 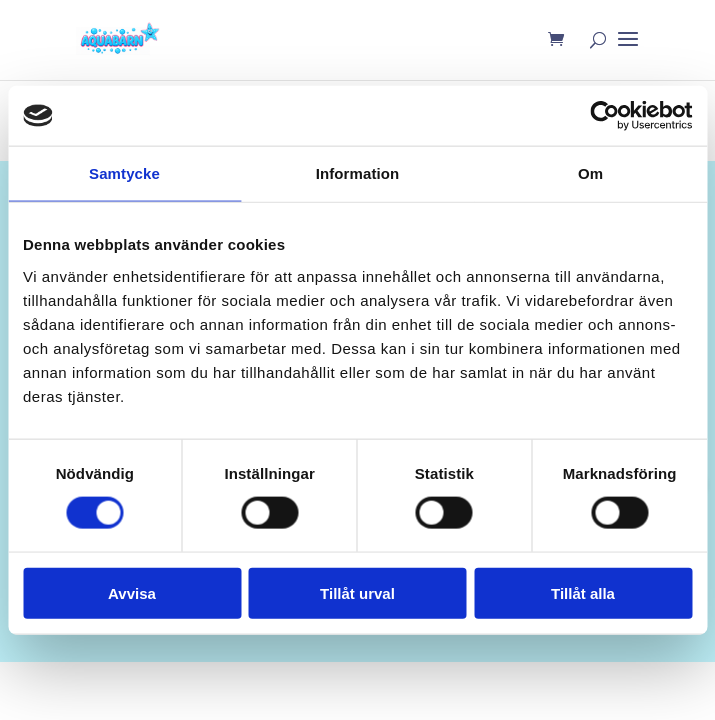 I want to click on Samtycke [tab], so click(x=124, y=173).